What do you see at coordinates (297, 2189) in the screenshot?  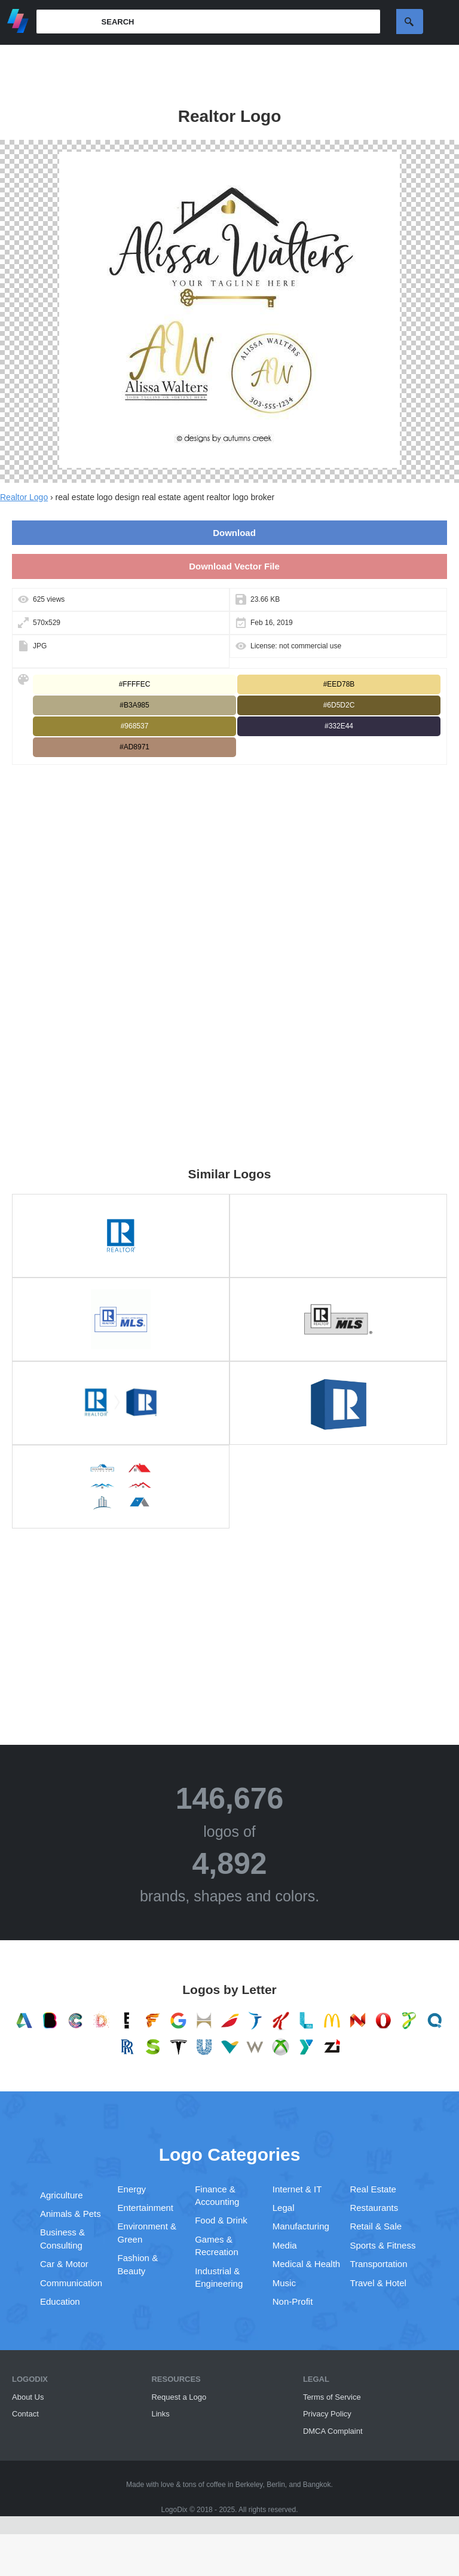 I see `Internet & IT` at bounding box center [297, 2189].